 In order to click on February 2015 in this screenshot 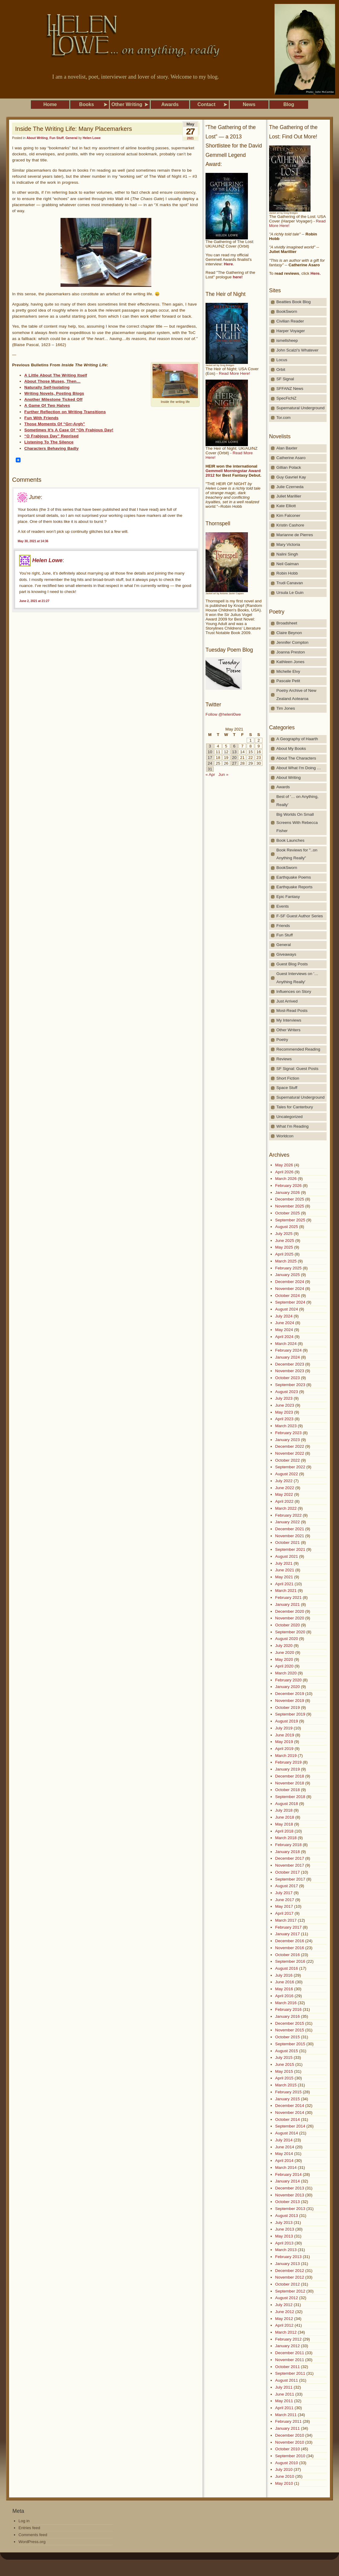, I will do `click(288, 2092)`.